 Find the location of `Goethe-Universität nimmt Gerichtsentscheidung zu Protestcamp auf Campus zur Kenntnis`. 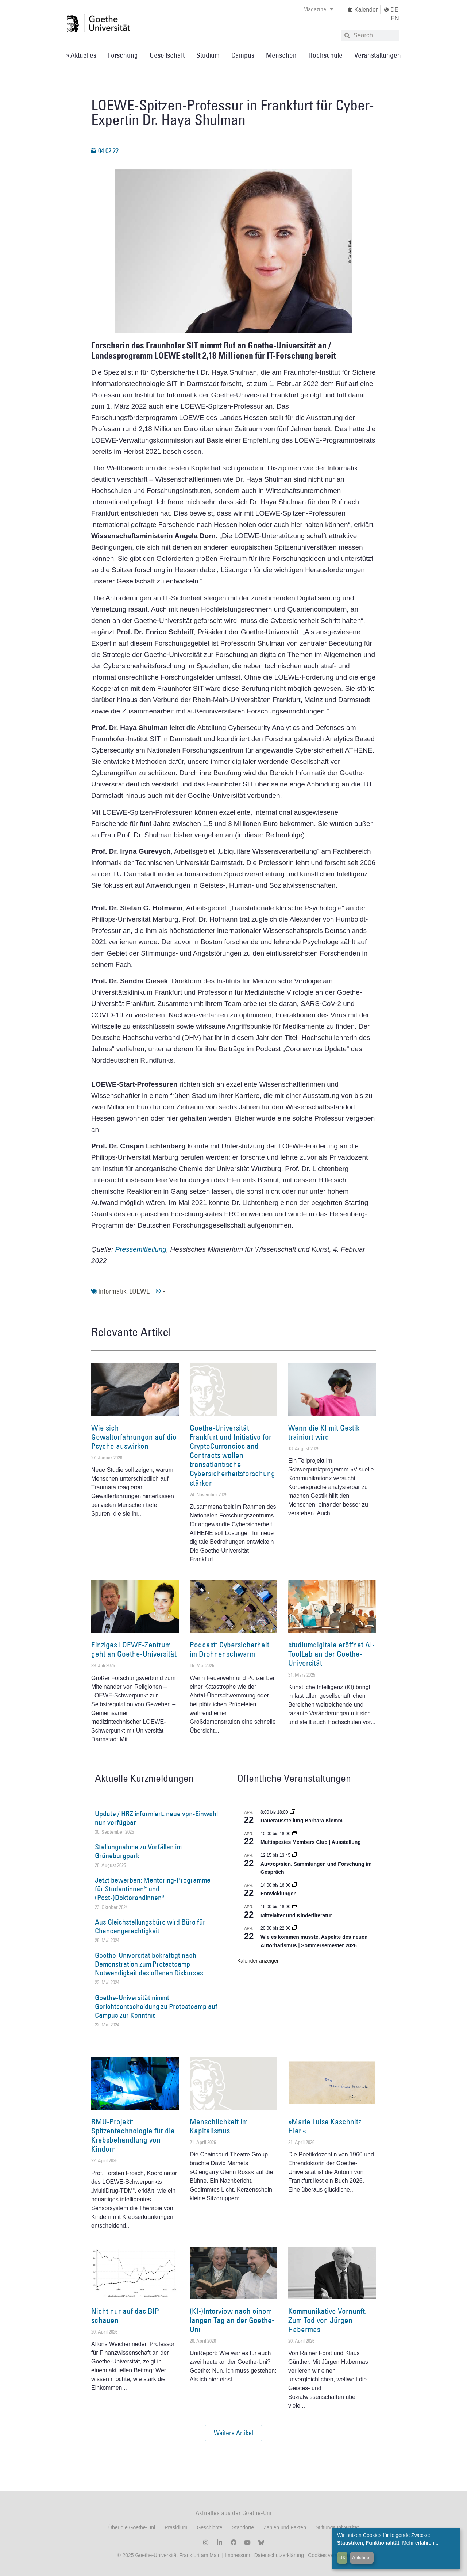

Goethe-Universität nimmt Gerichtsentscheidung zu Protestcamp auf Campus zur Kenntnis is located at coordinates (156, 2006).